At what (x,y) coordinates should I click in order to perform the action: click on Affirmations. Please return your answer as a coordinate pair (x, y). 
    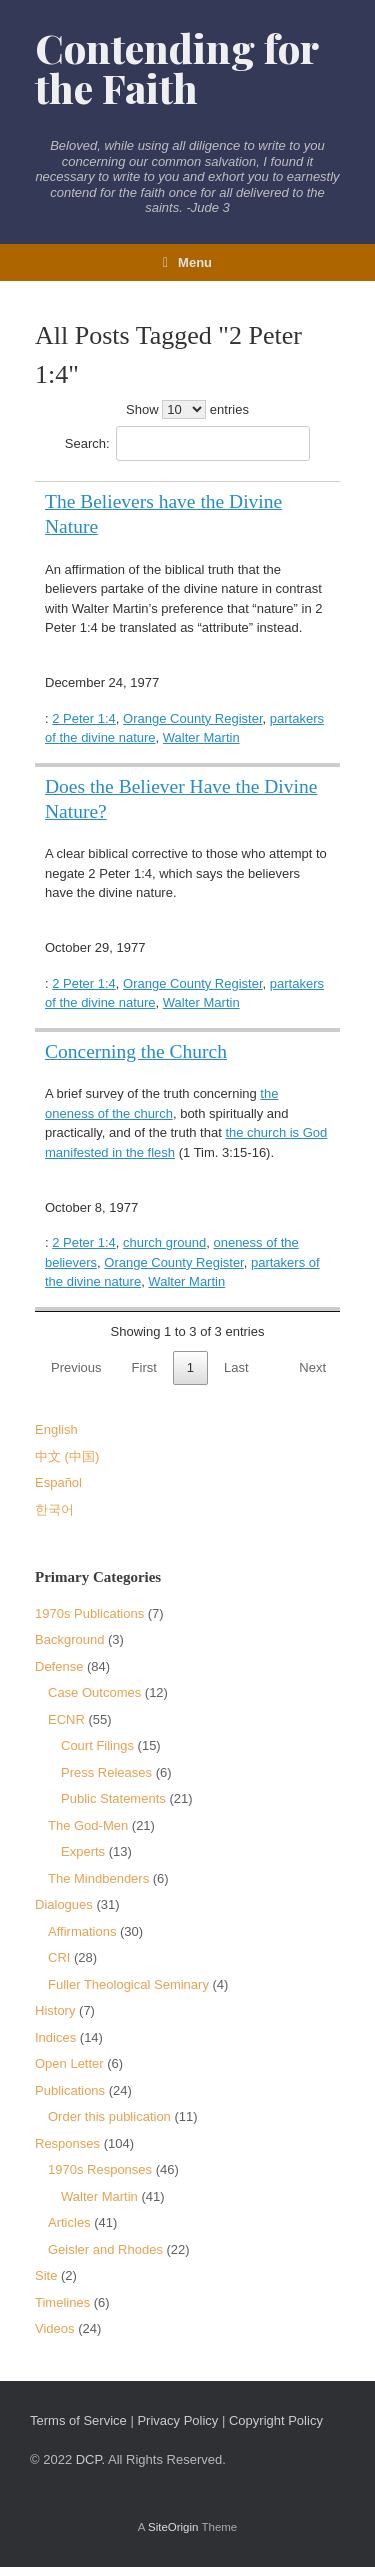
    Looking at the image, I should click on (82, 1931).